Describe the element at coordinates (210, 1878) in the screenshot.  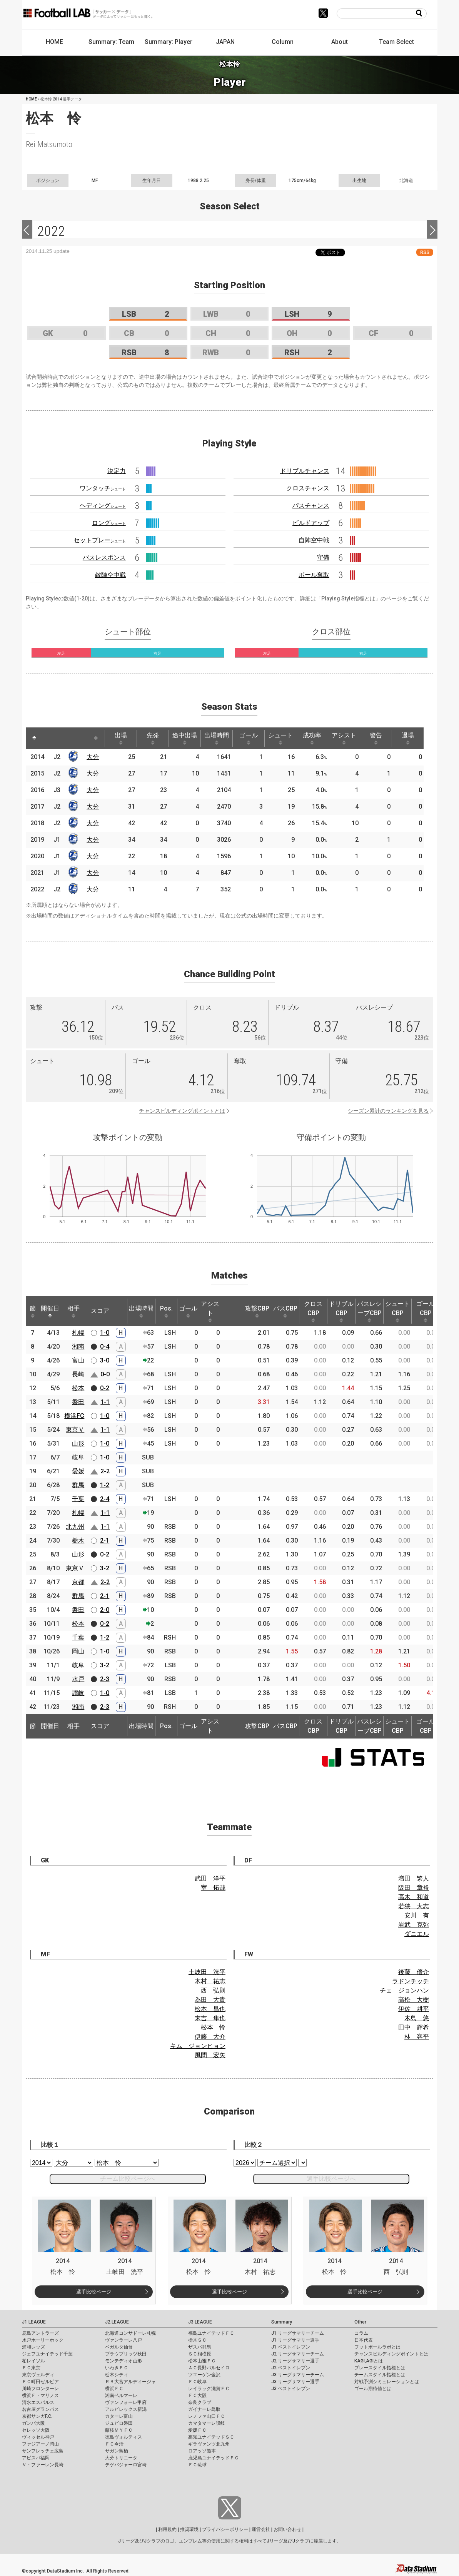
I see `武田 洋平` at that location.